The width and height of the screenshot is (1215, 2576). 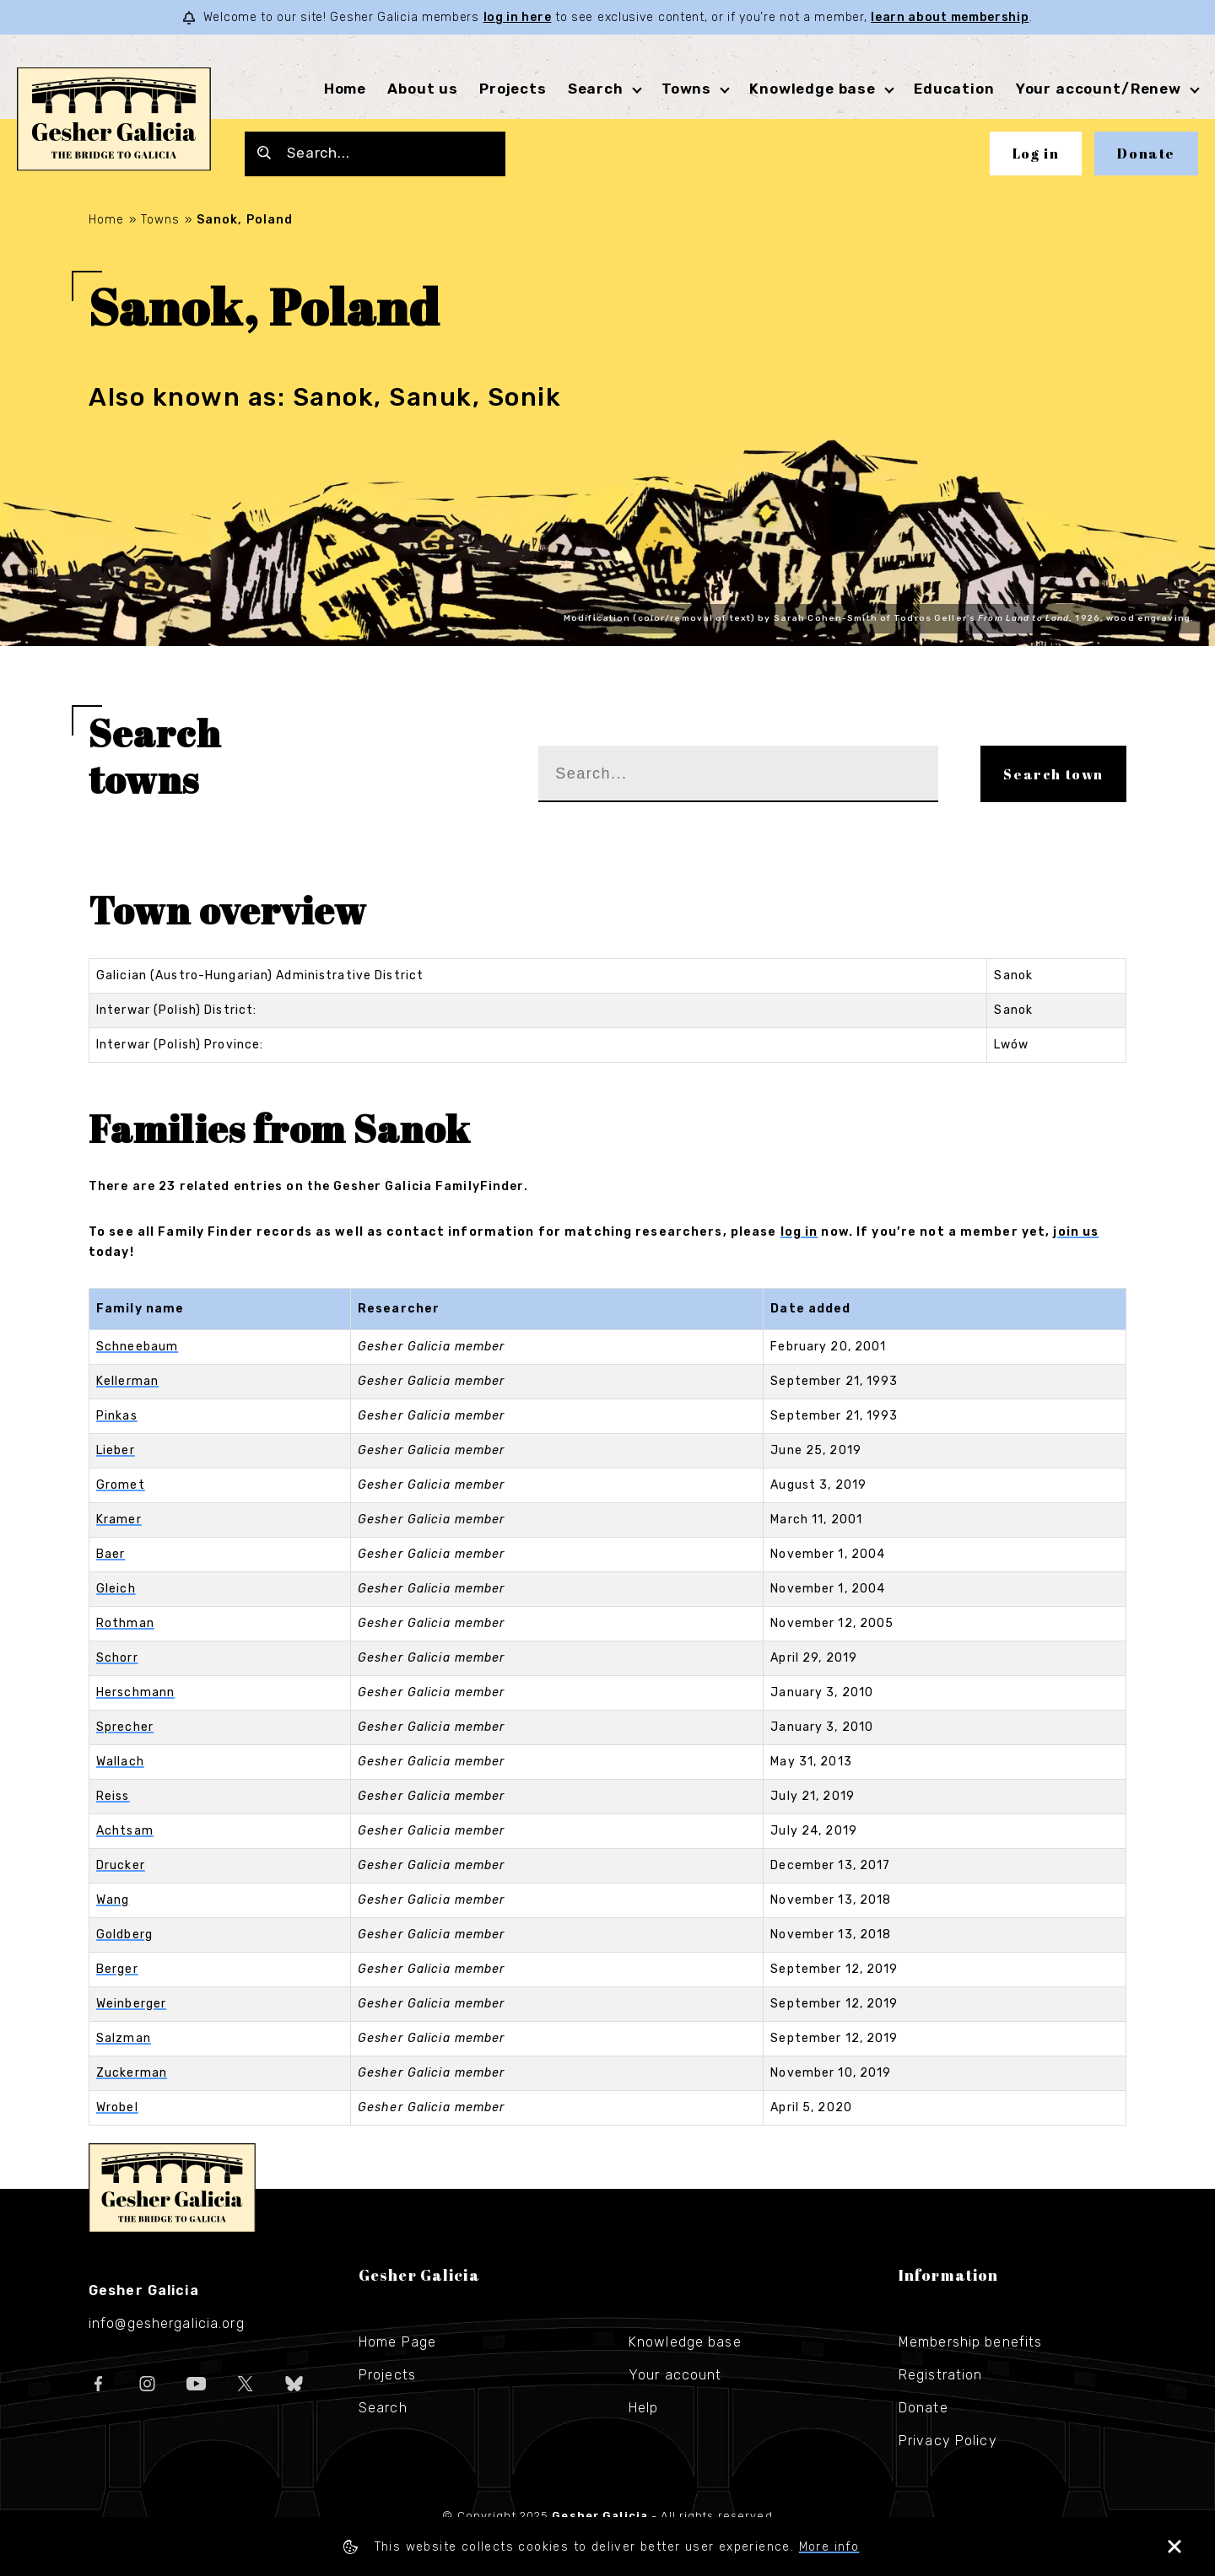 What do you see at coordinates (119, 1519) in the screenshot?
I see `Kramer` at bounding box center [119, 1519].